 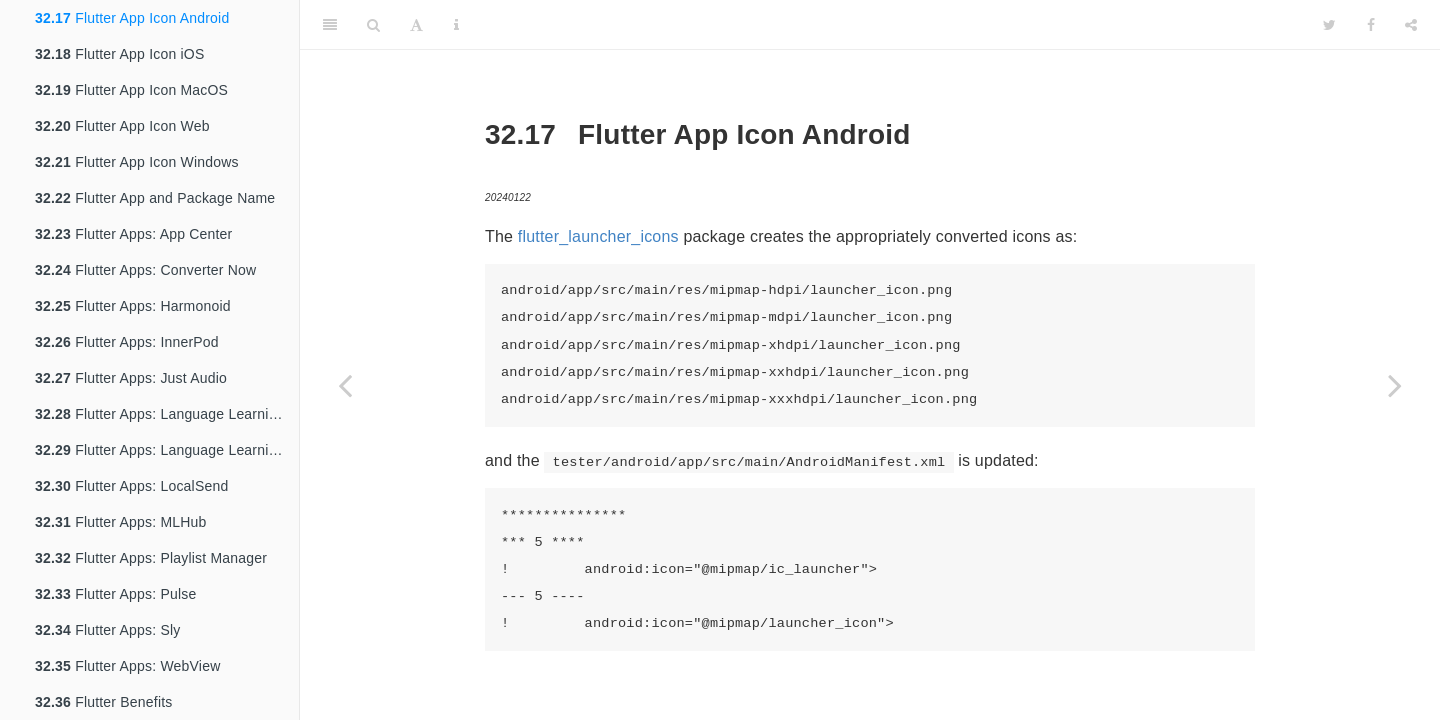 What do you see at coordinates (456, 25) in the screenshot?
I see `[Information about the toolbar]` at bounding box center [456, 25].